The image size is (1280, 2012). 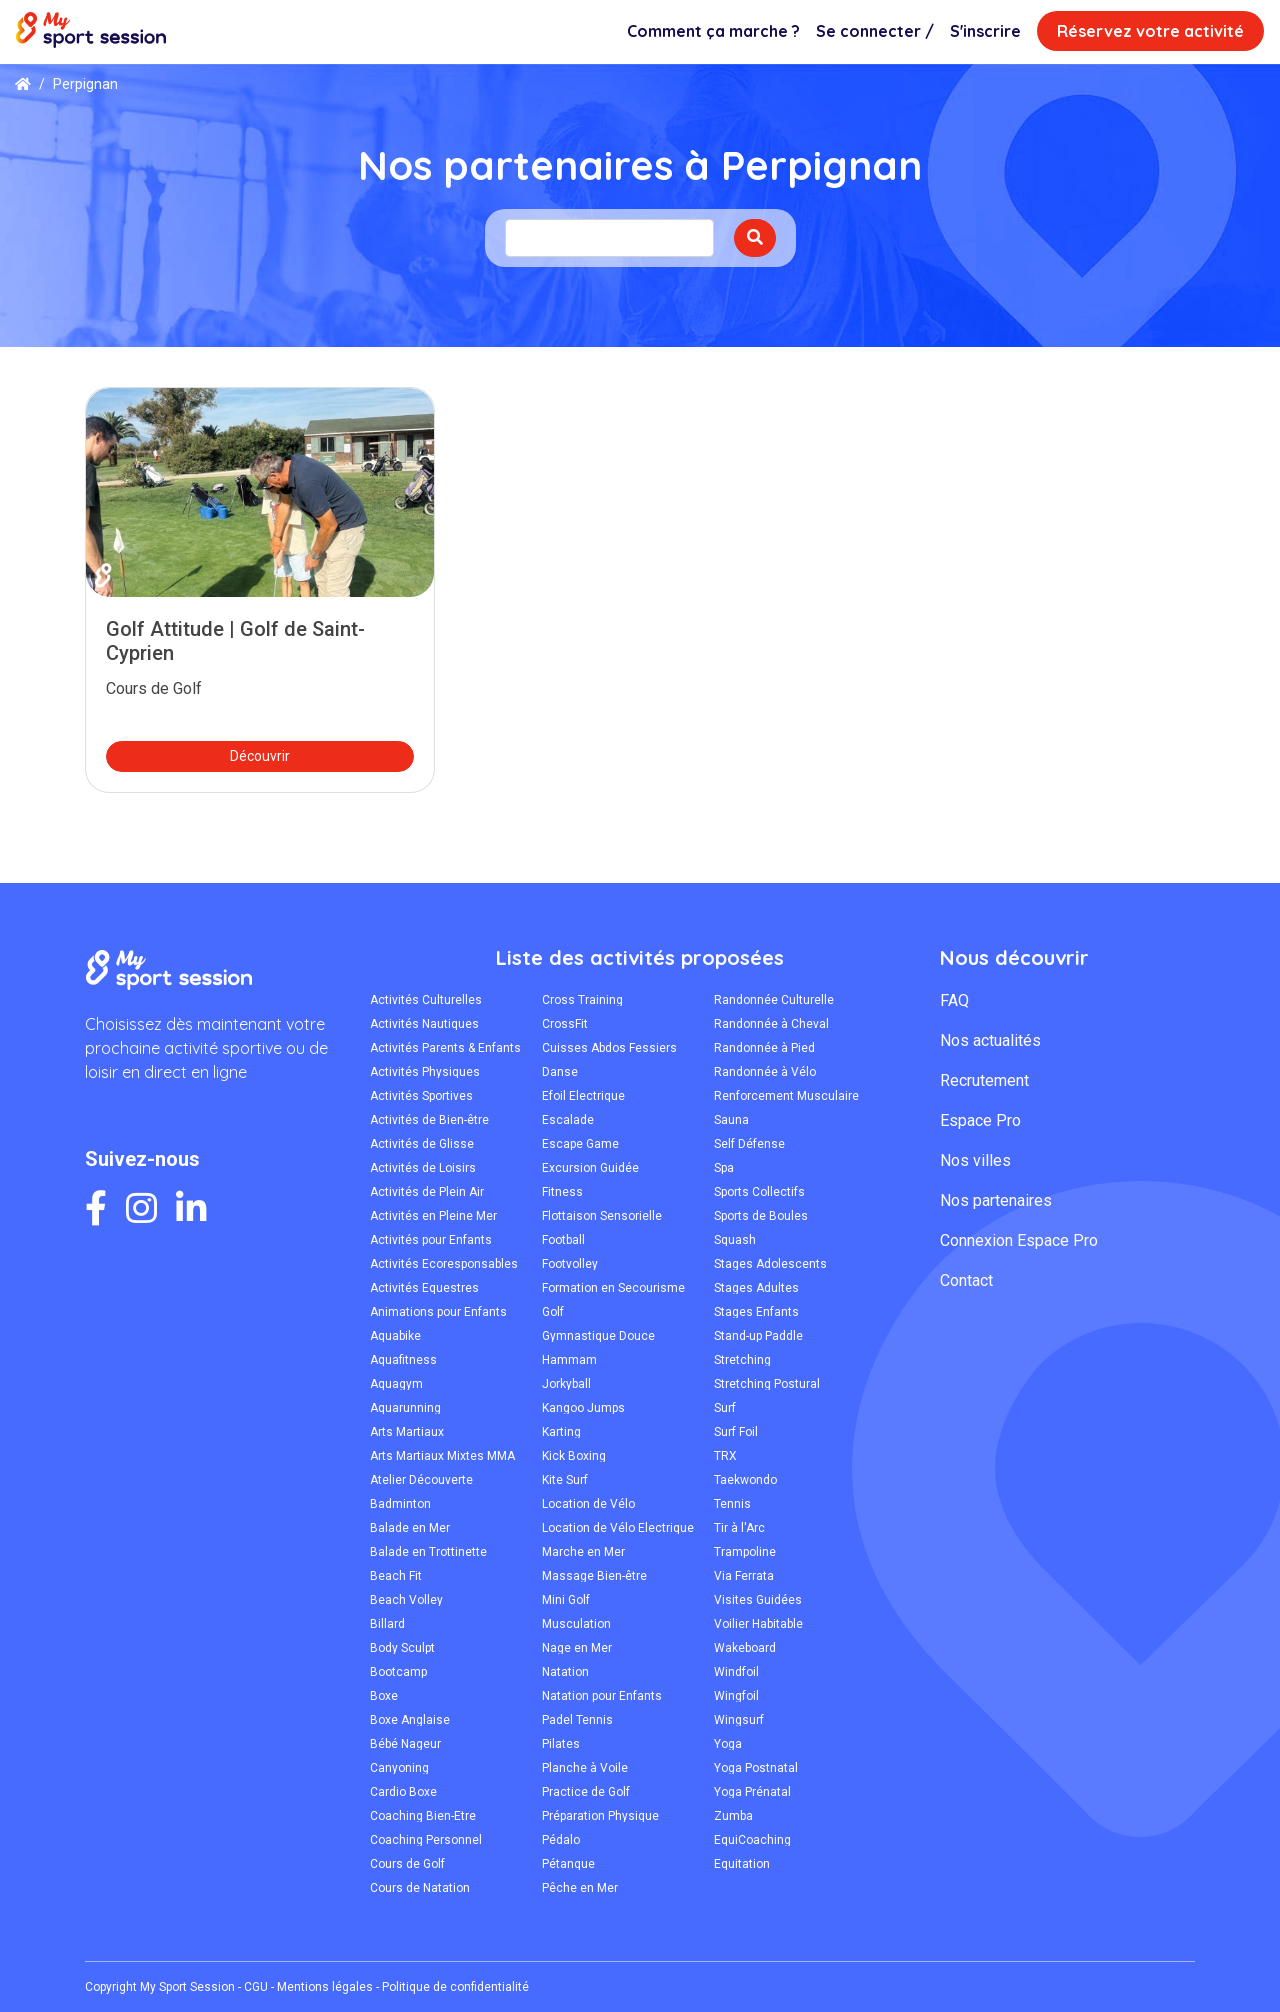 What do you see at coordinates (736, 1696) in the screenshot?
I see `Wingfoil` at bounding box center [736, 1696].